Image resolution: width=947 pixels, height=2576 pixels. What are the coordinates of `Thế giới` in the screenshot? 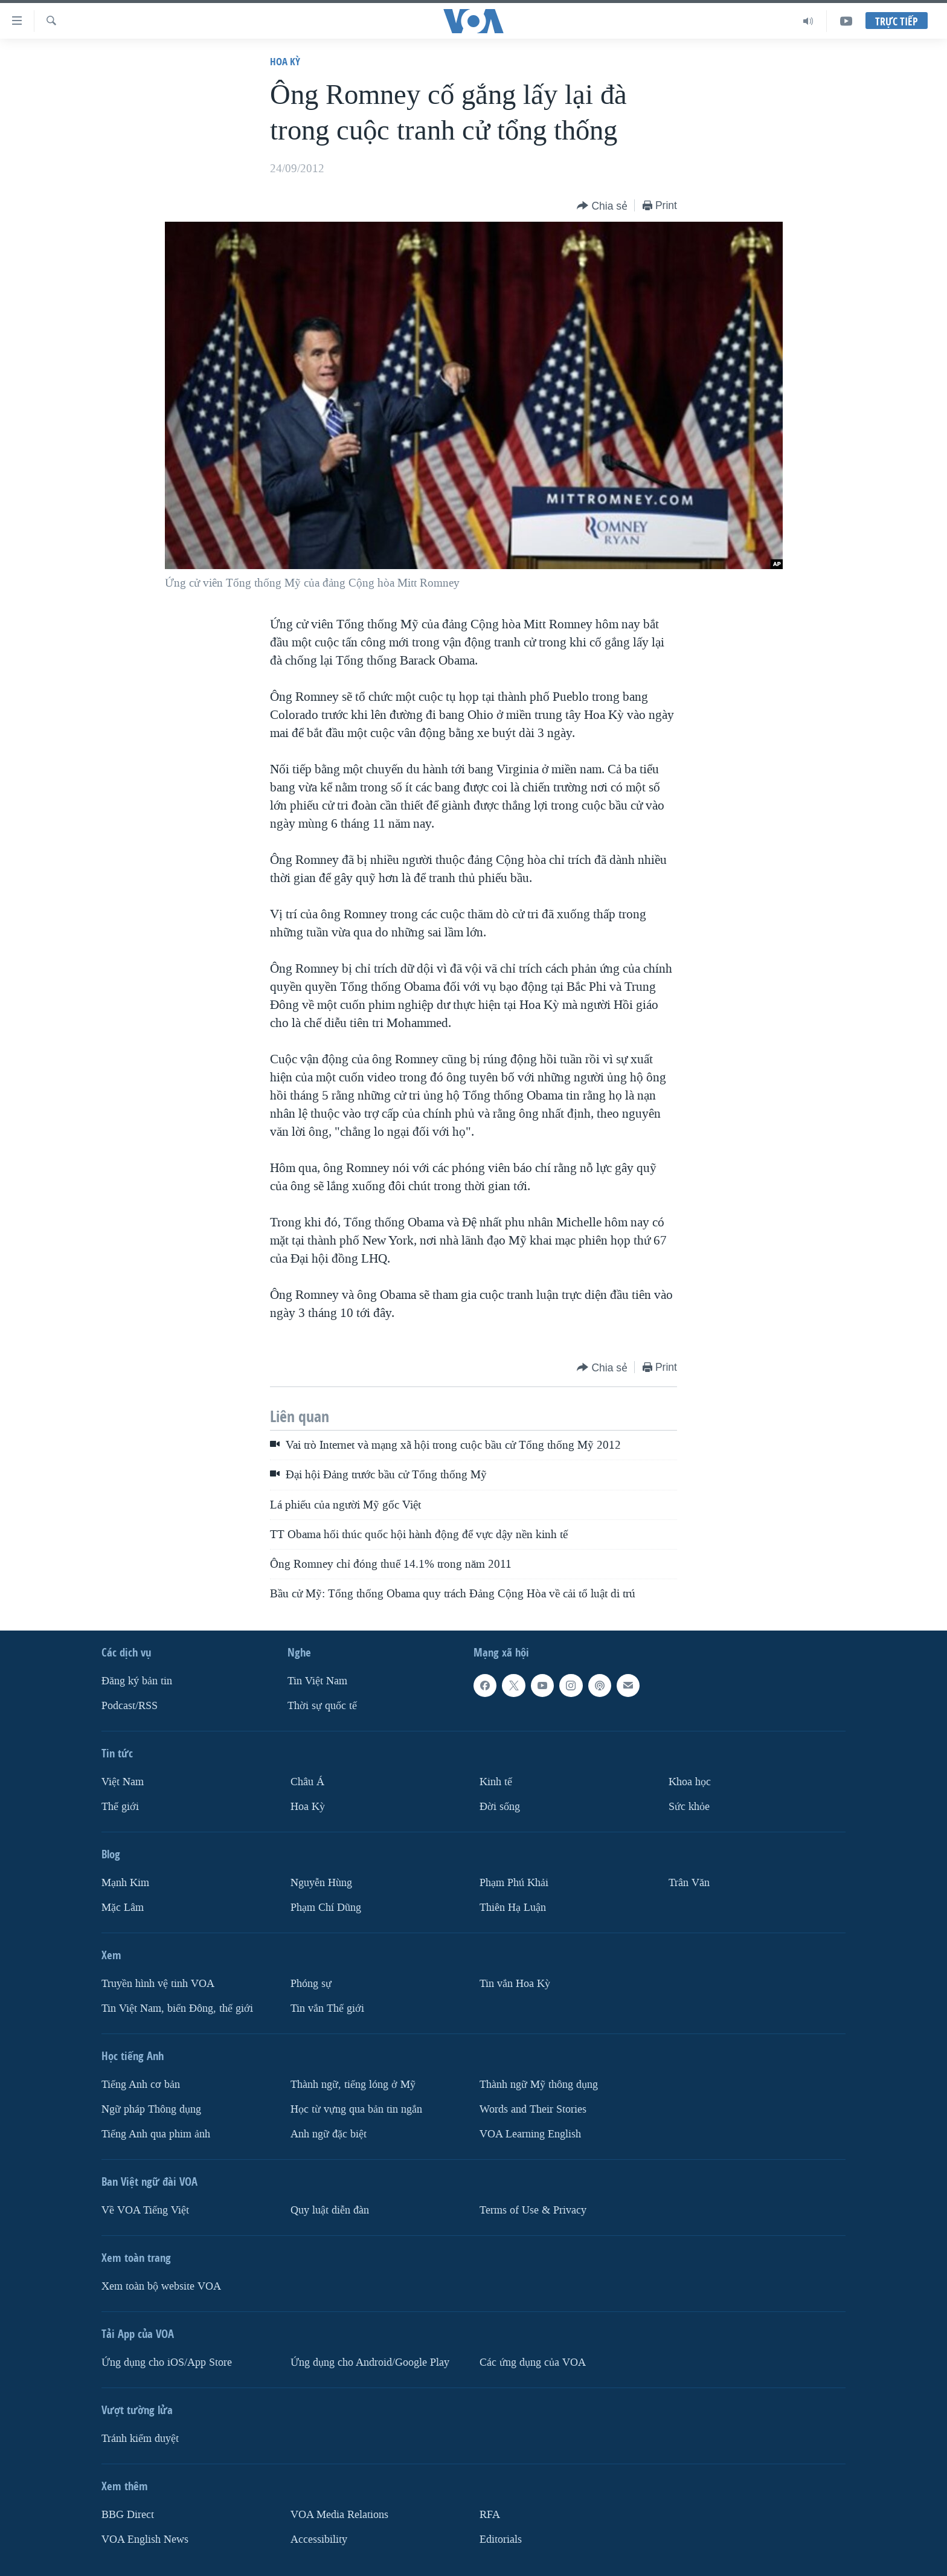 It's located at (120, 1807).